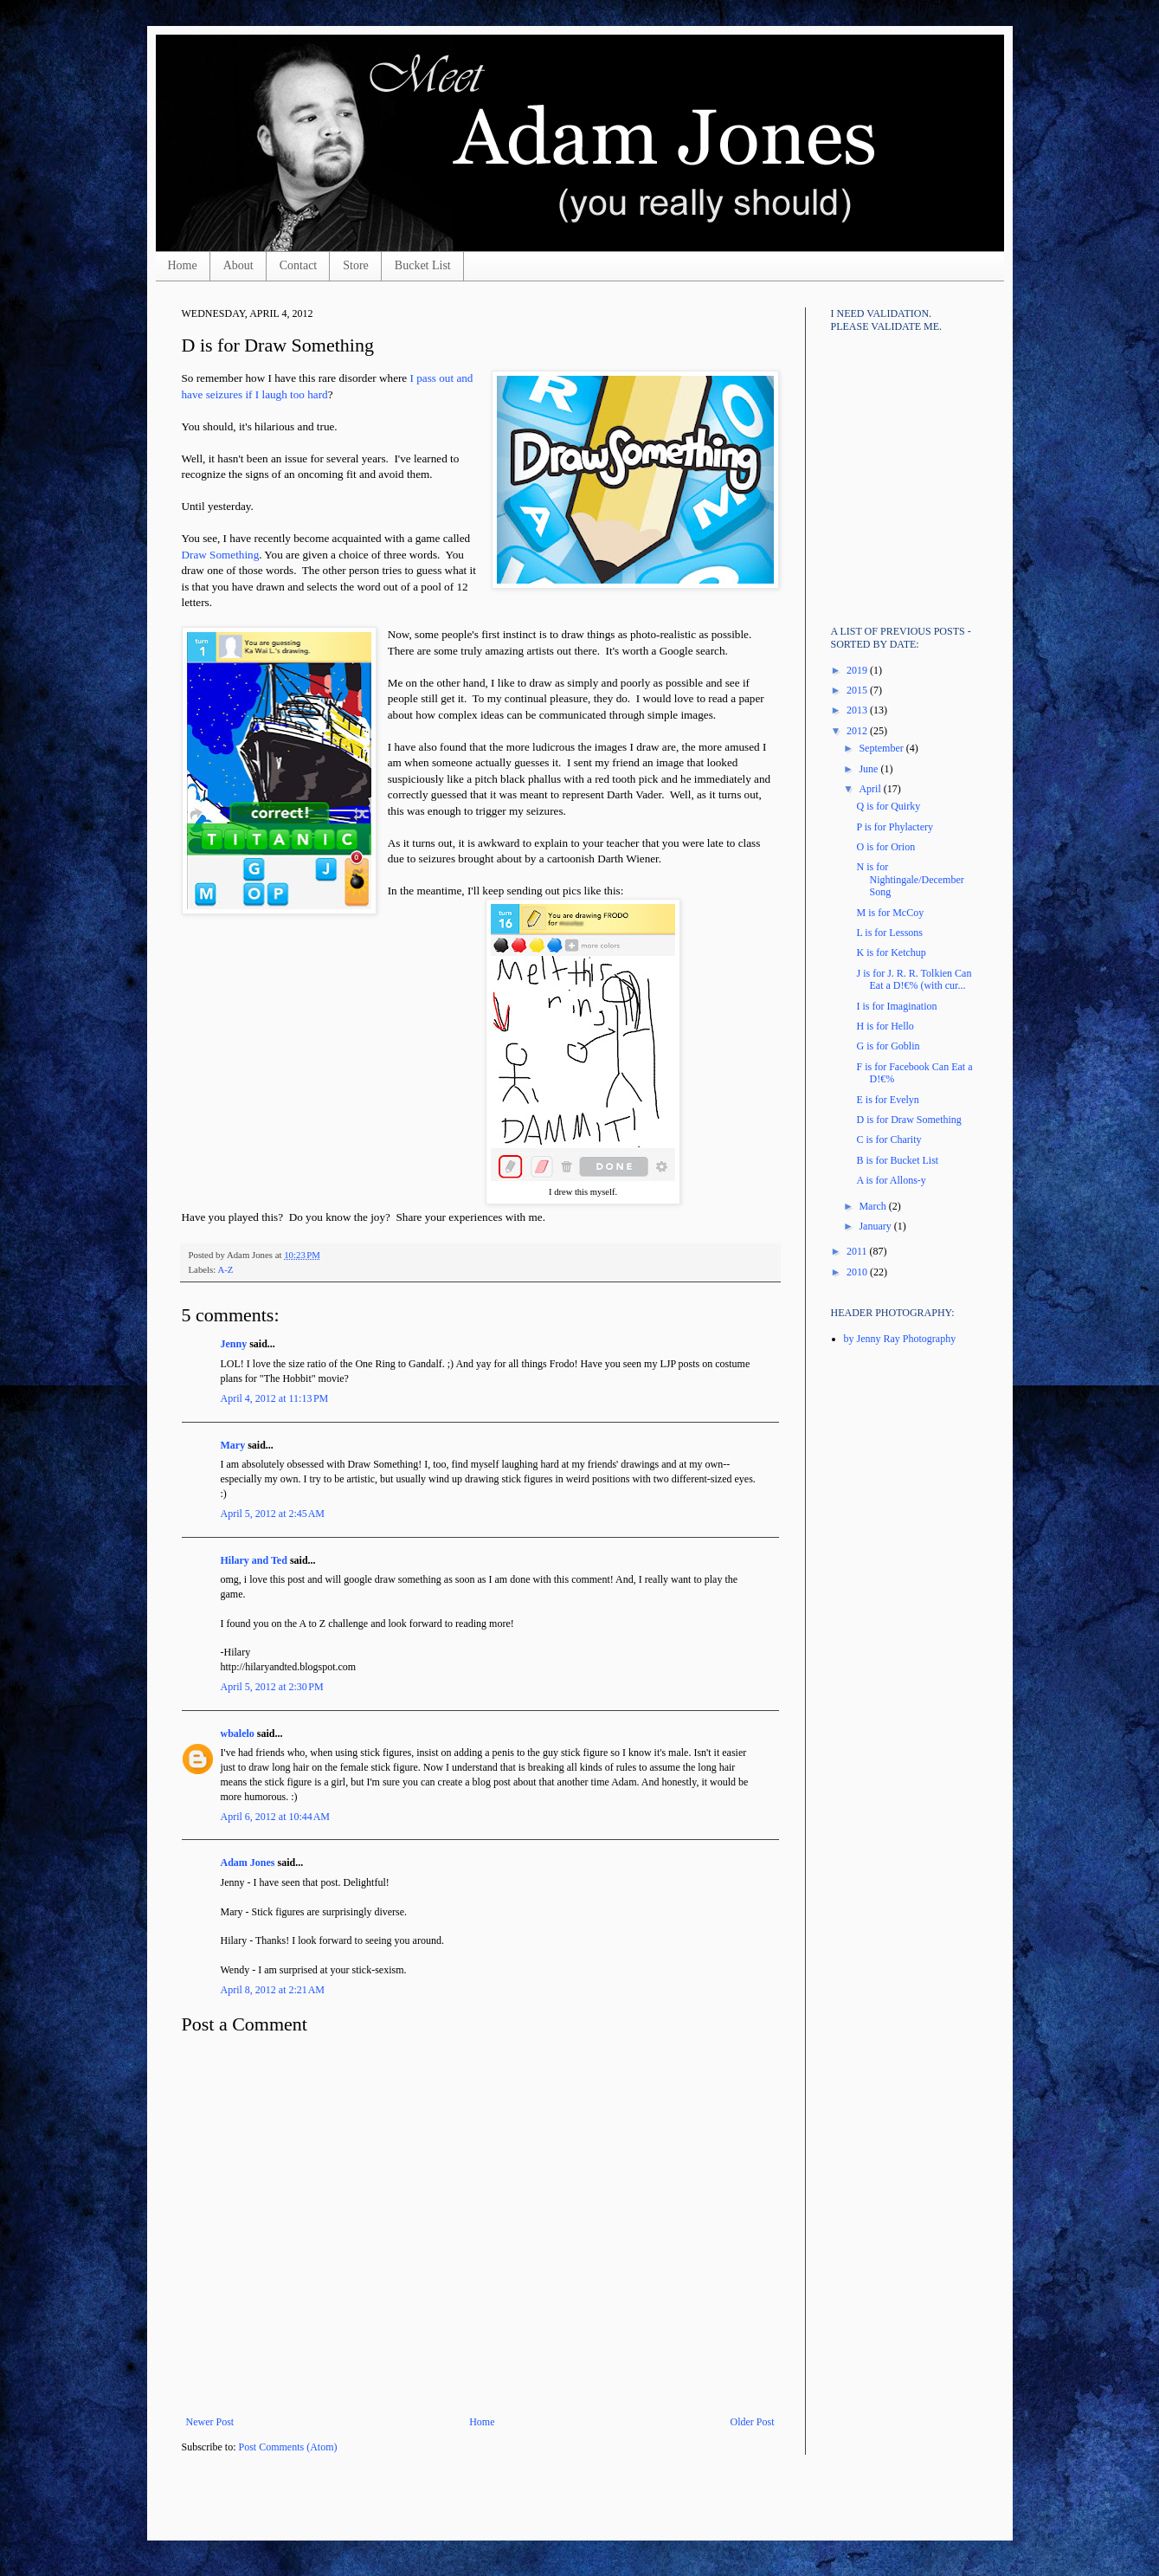 This screenshot has height=2576, width=1159. I want to click on B is for Bucket List, so click(897, 1160).